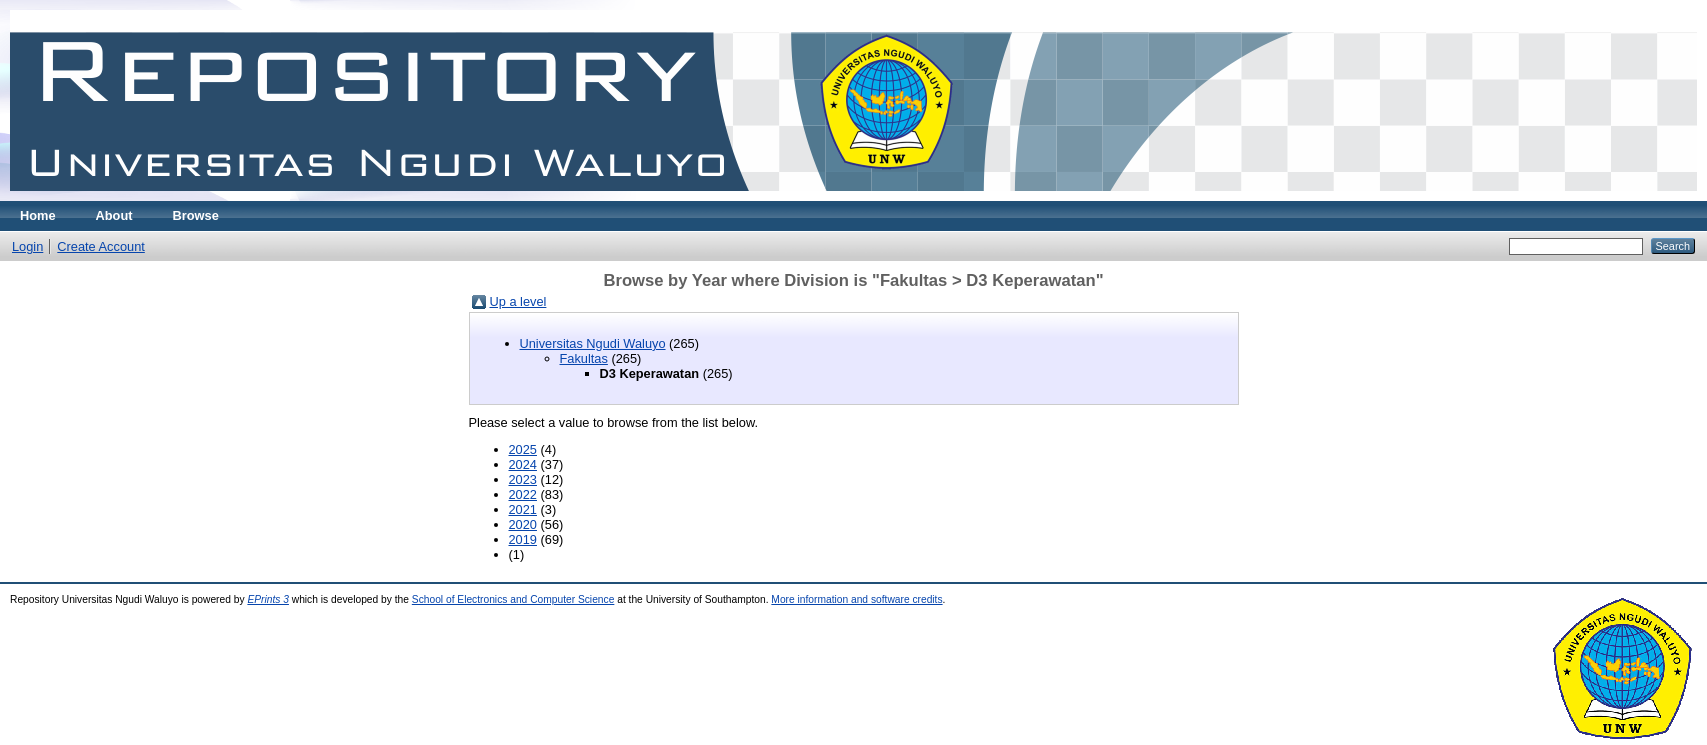  I want to click on 2021, so click(523, 509).